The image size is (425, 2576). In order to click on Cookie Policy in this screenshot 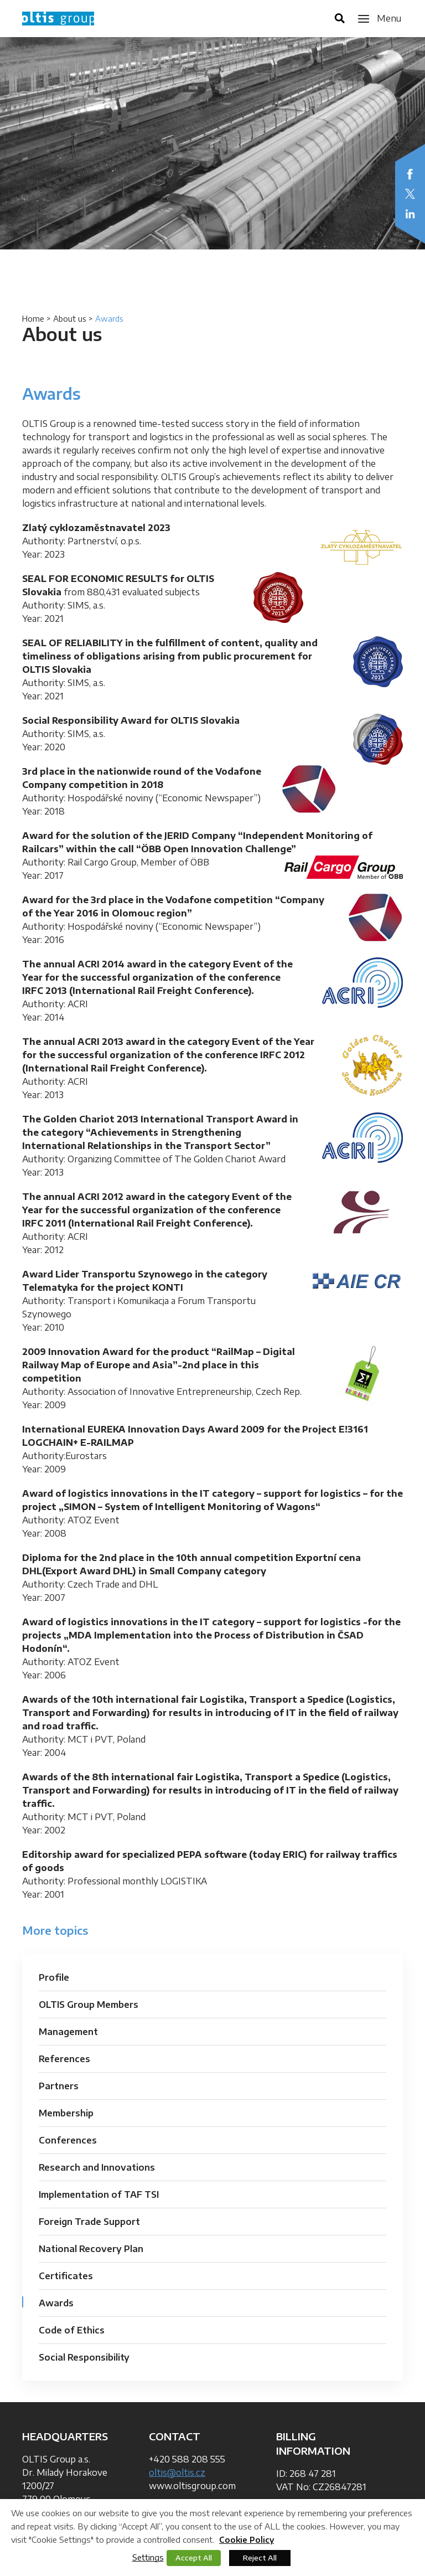, I will do `click(246, 2539)`.